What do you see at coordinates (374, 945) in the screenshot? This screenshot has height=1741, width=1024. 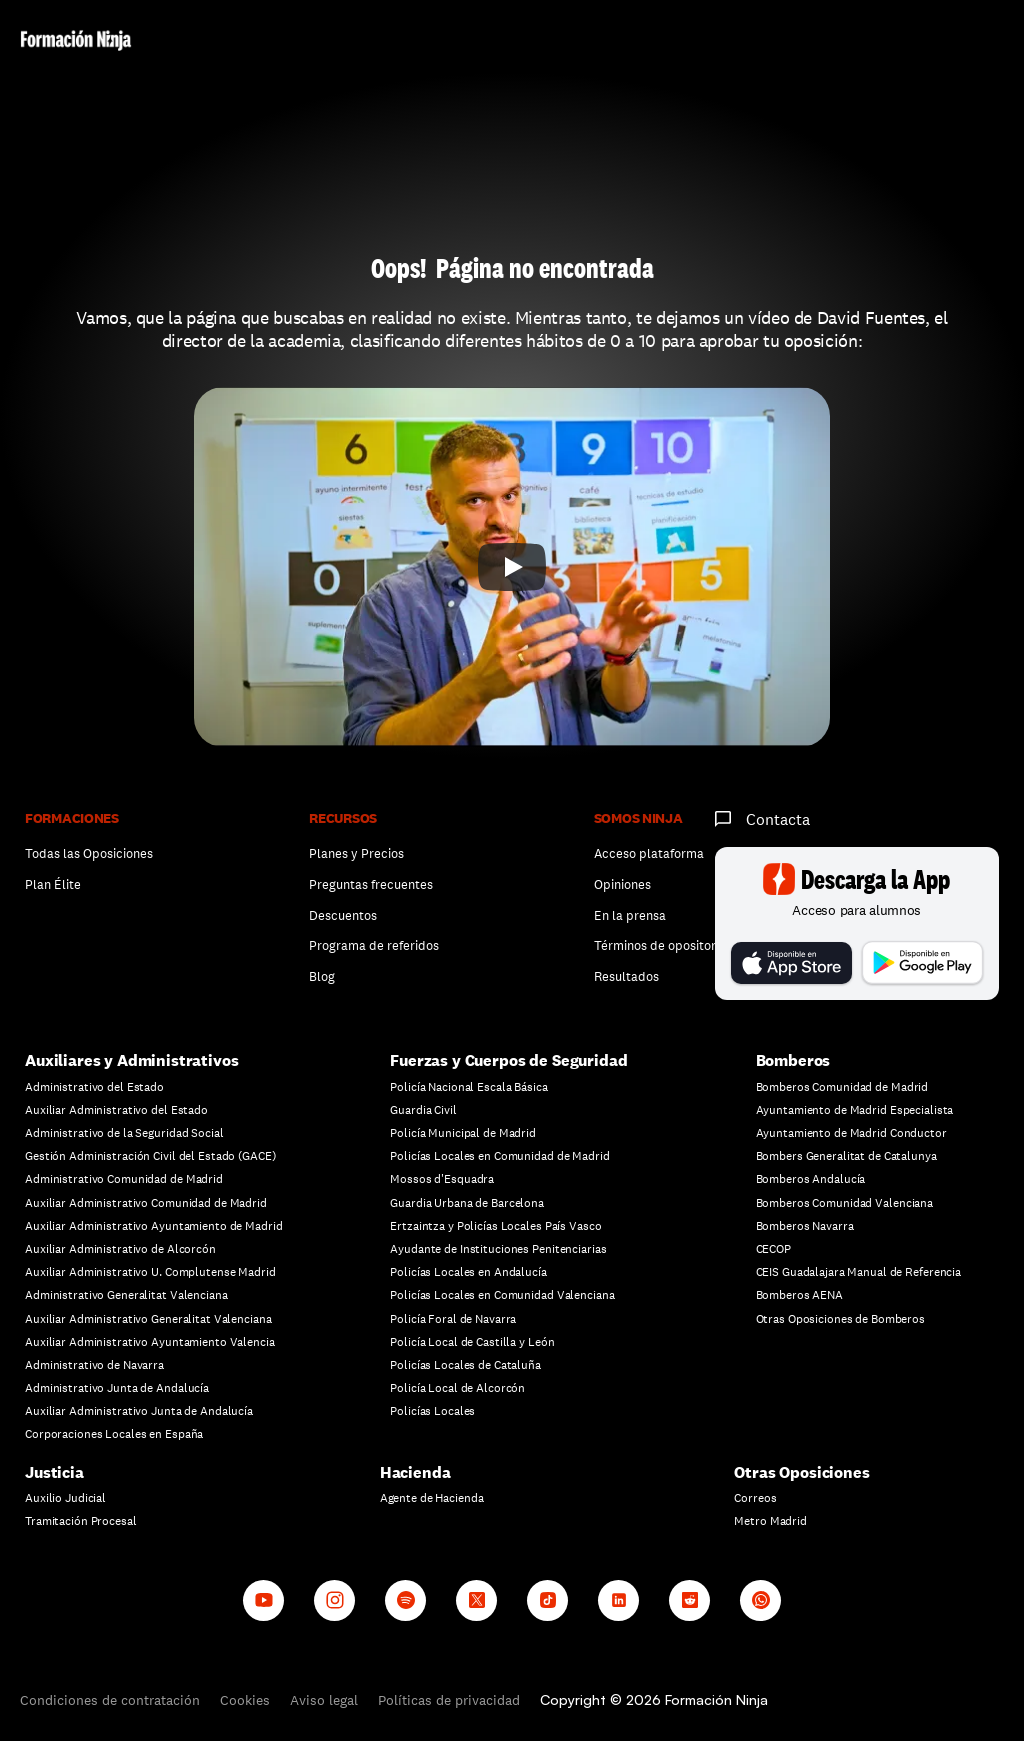 I see `Programa de referidos` at bounding box center [374, 945].